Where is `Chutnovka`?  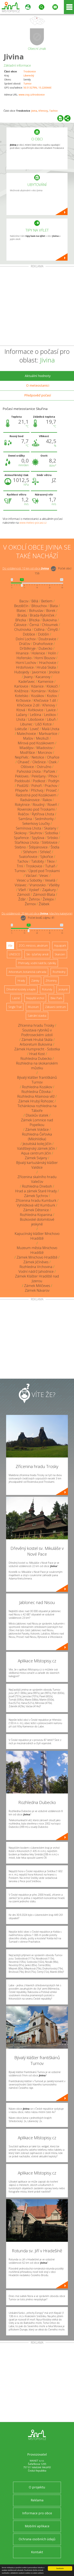
Chutnovka is located at coordinates (22, 629).